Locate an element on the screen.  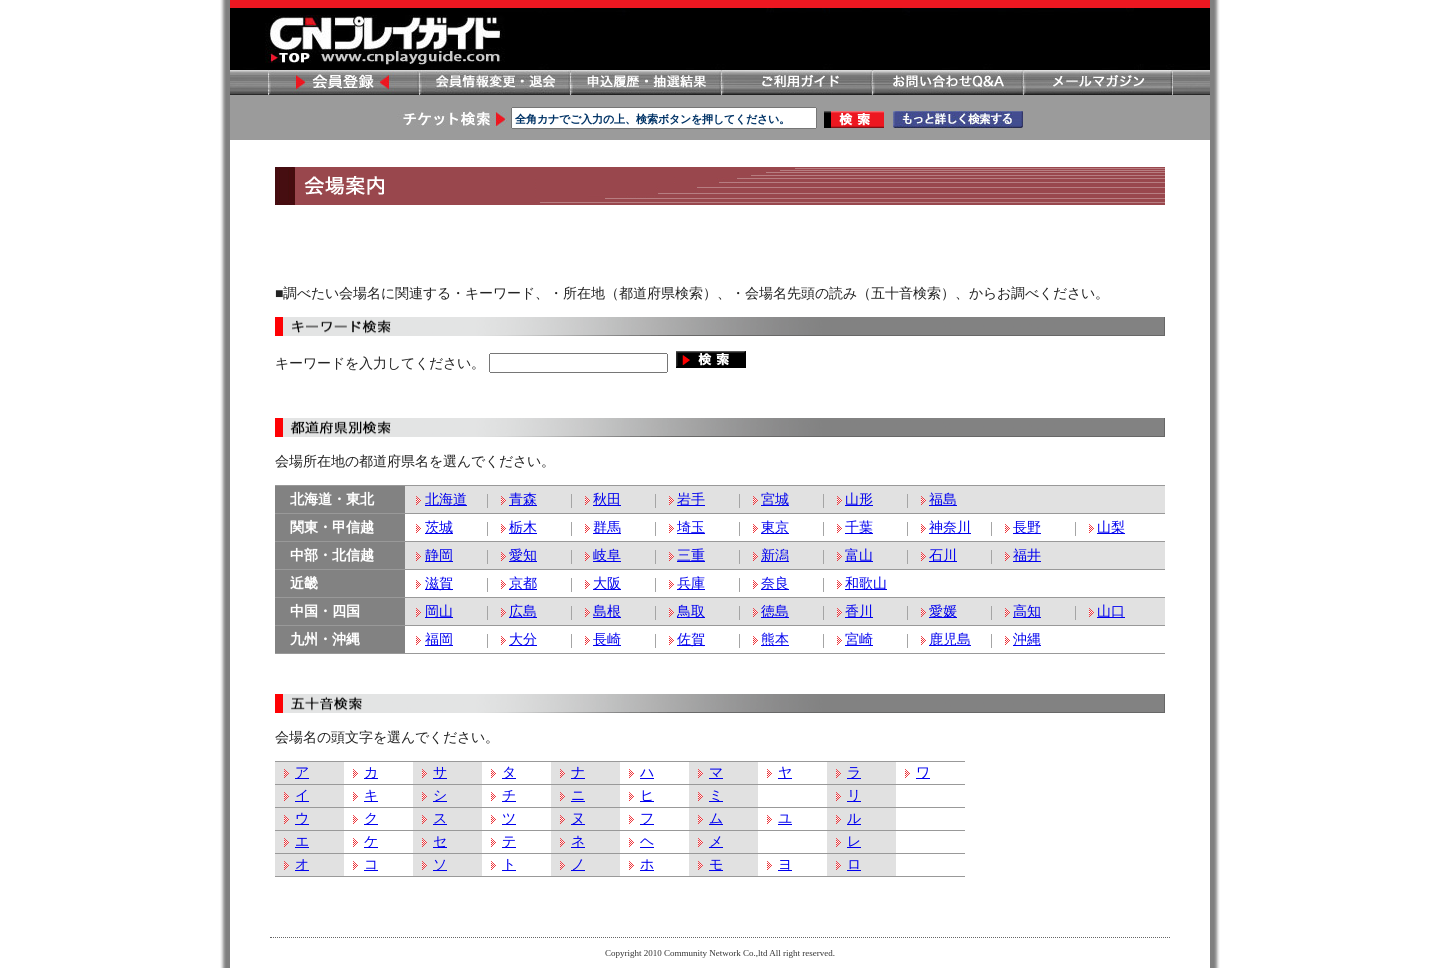
埼玉 is located at coordinates (691, 527).